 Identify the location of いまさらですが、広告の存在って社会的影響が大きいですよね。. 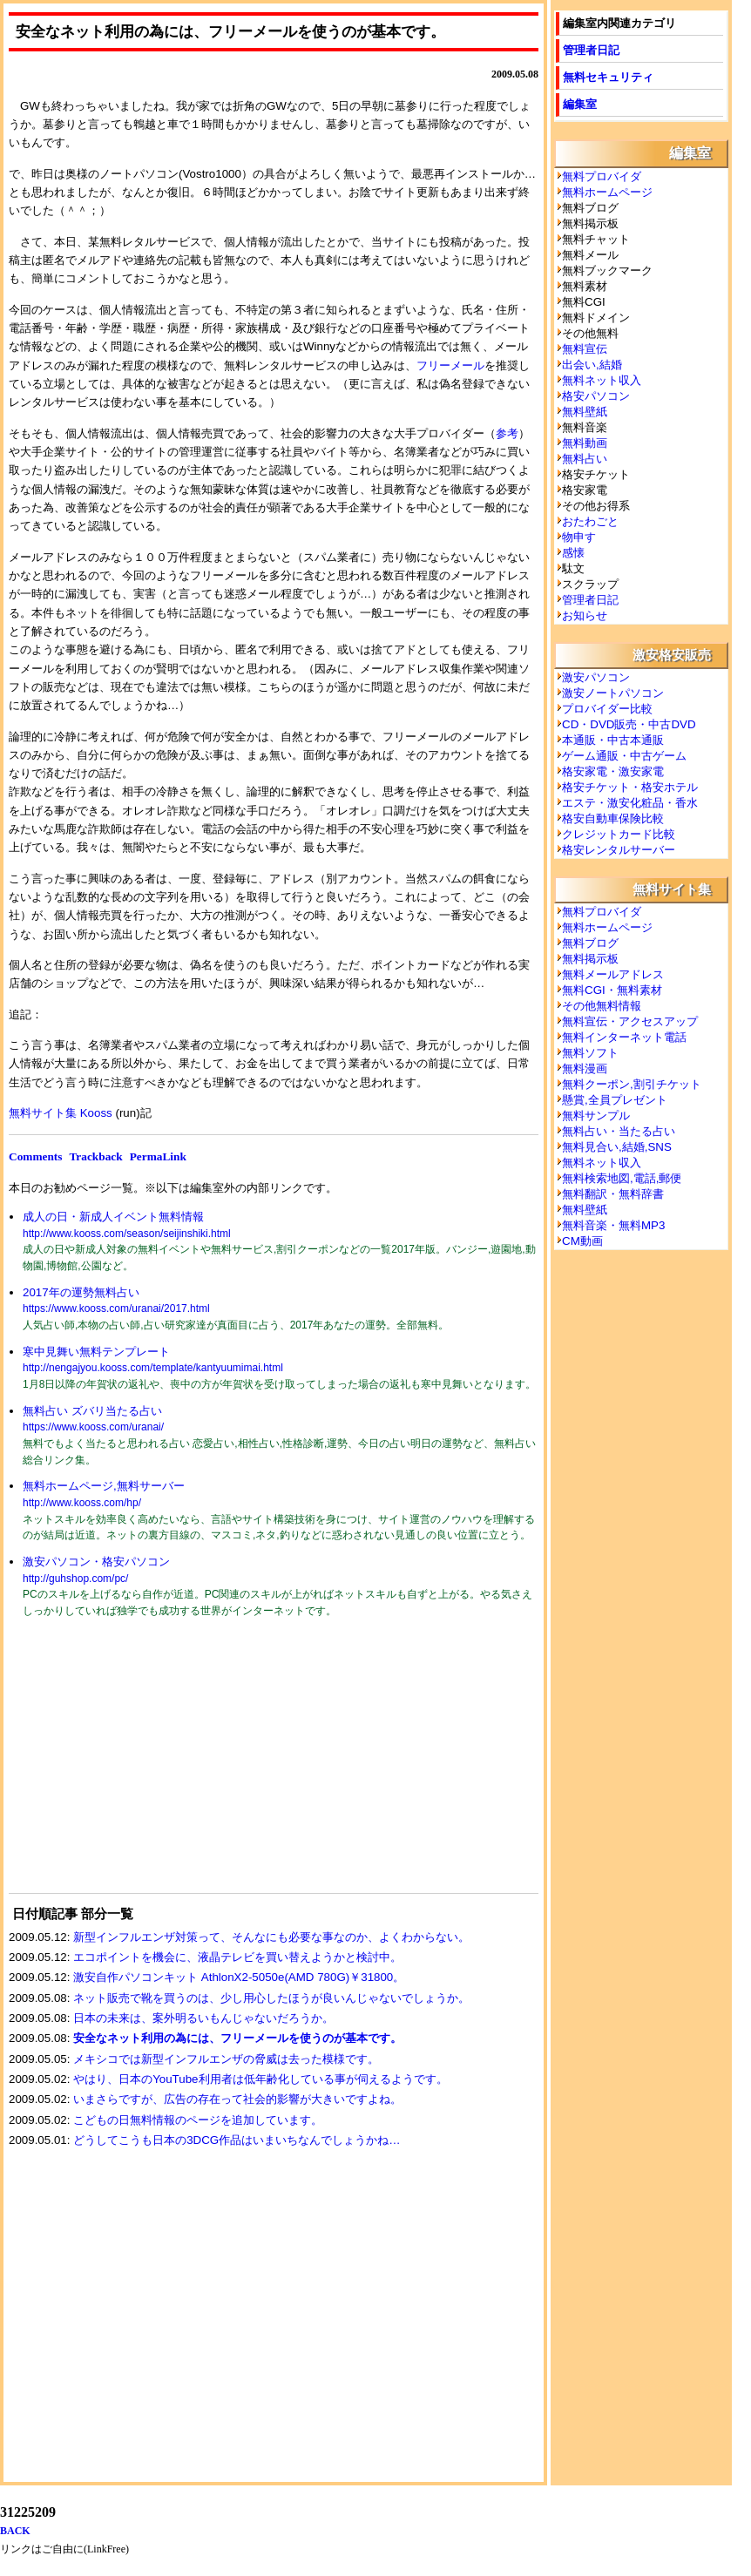
(237, 2099).